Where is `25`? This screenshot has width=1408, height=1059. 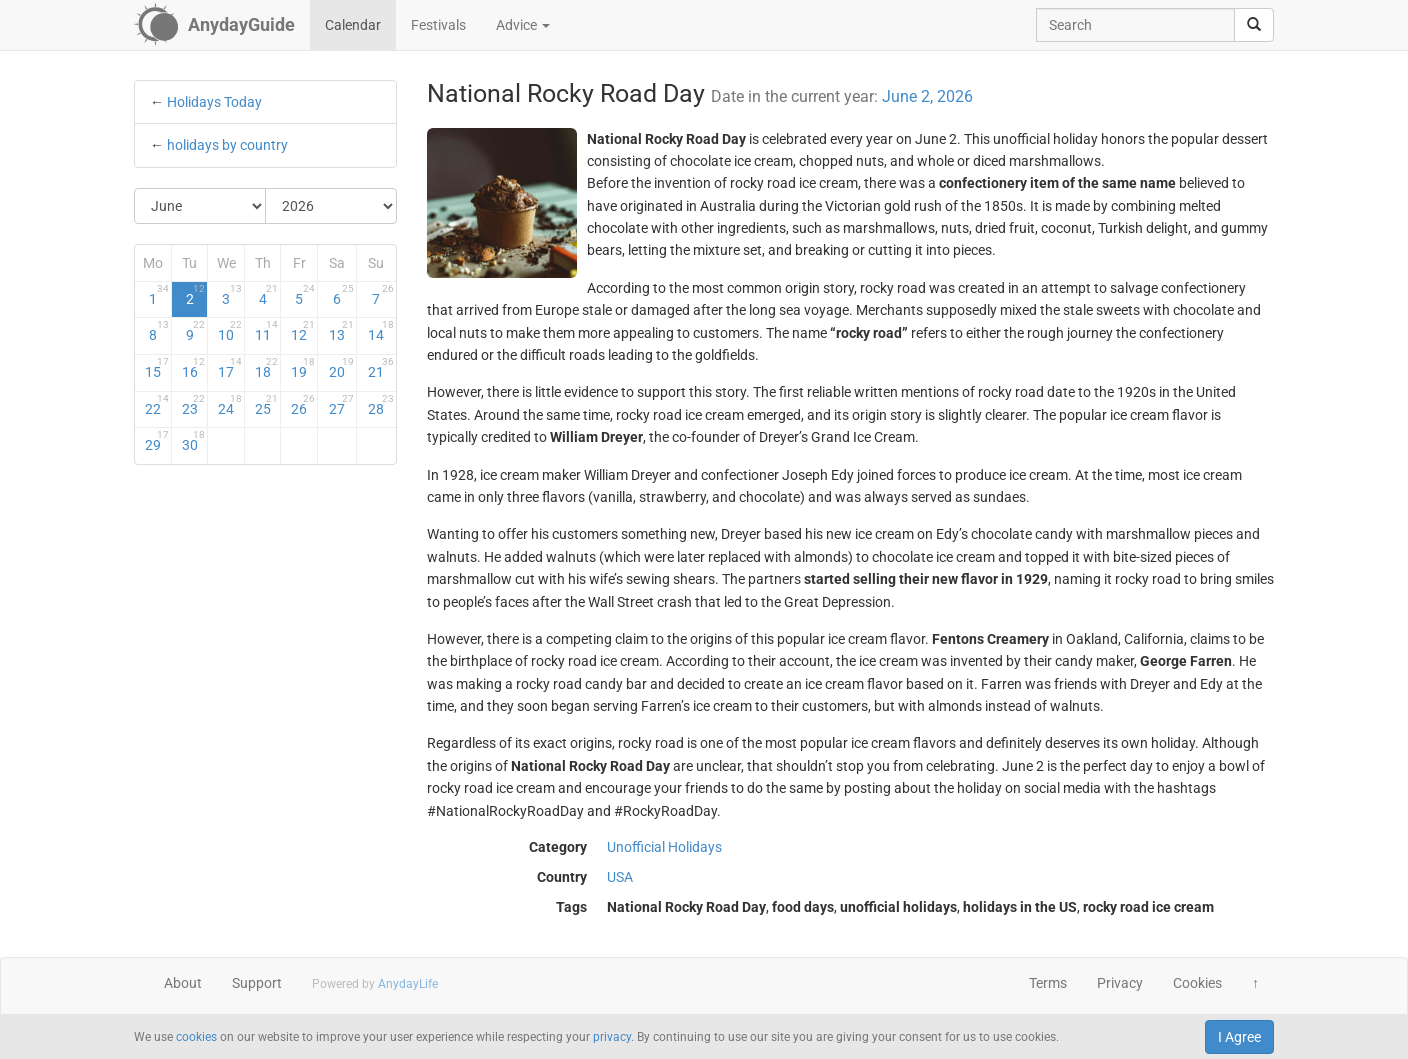 25 is located at coordinates (267, 405).